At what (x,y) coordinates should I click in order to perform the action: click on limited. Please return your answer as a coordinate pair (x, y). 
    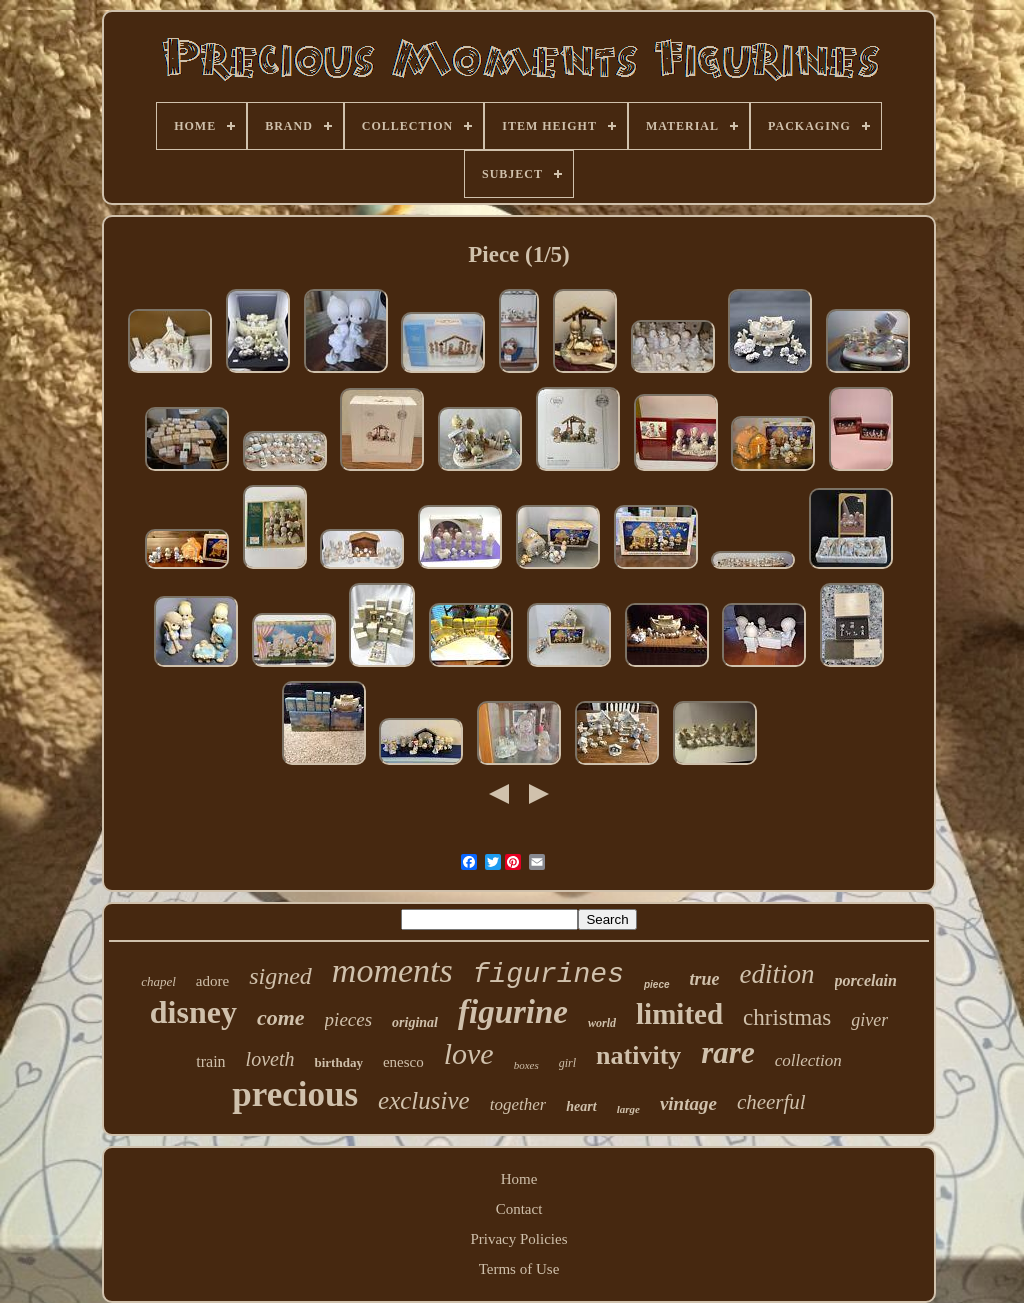
    Looking at the image, I should click on (679, 1014).